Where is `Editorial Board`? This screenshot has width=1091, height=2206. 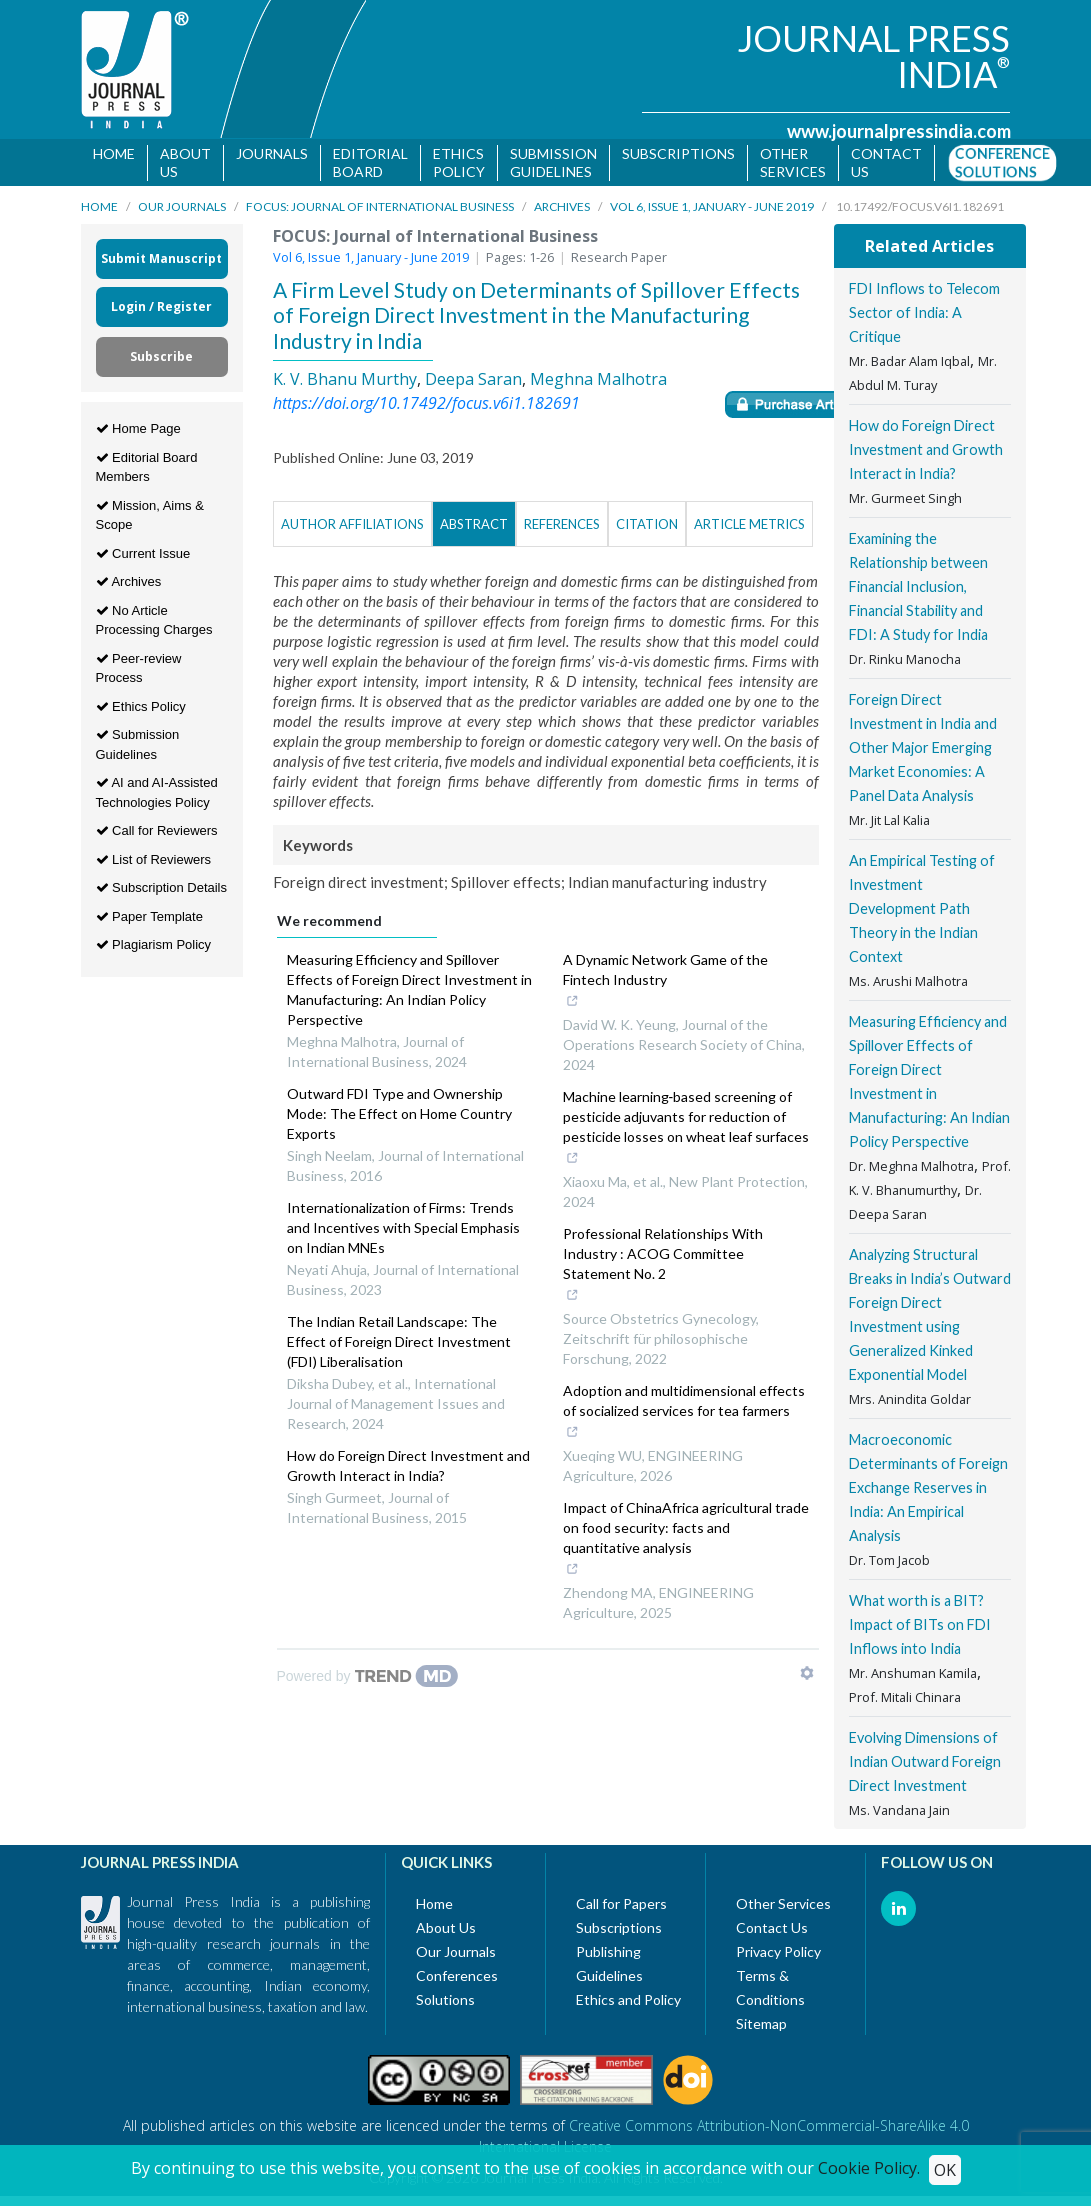
Editorial Board is located at coordinates (370, 162).